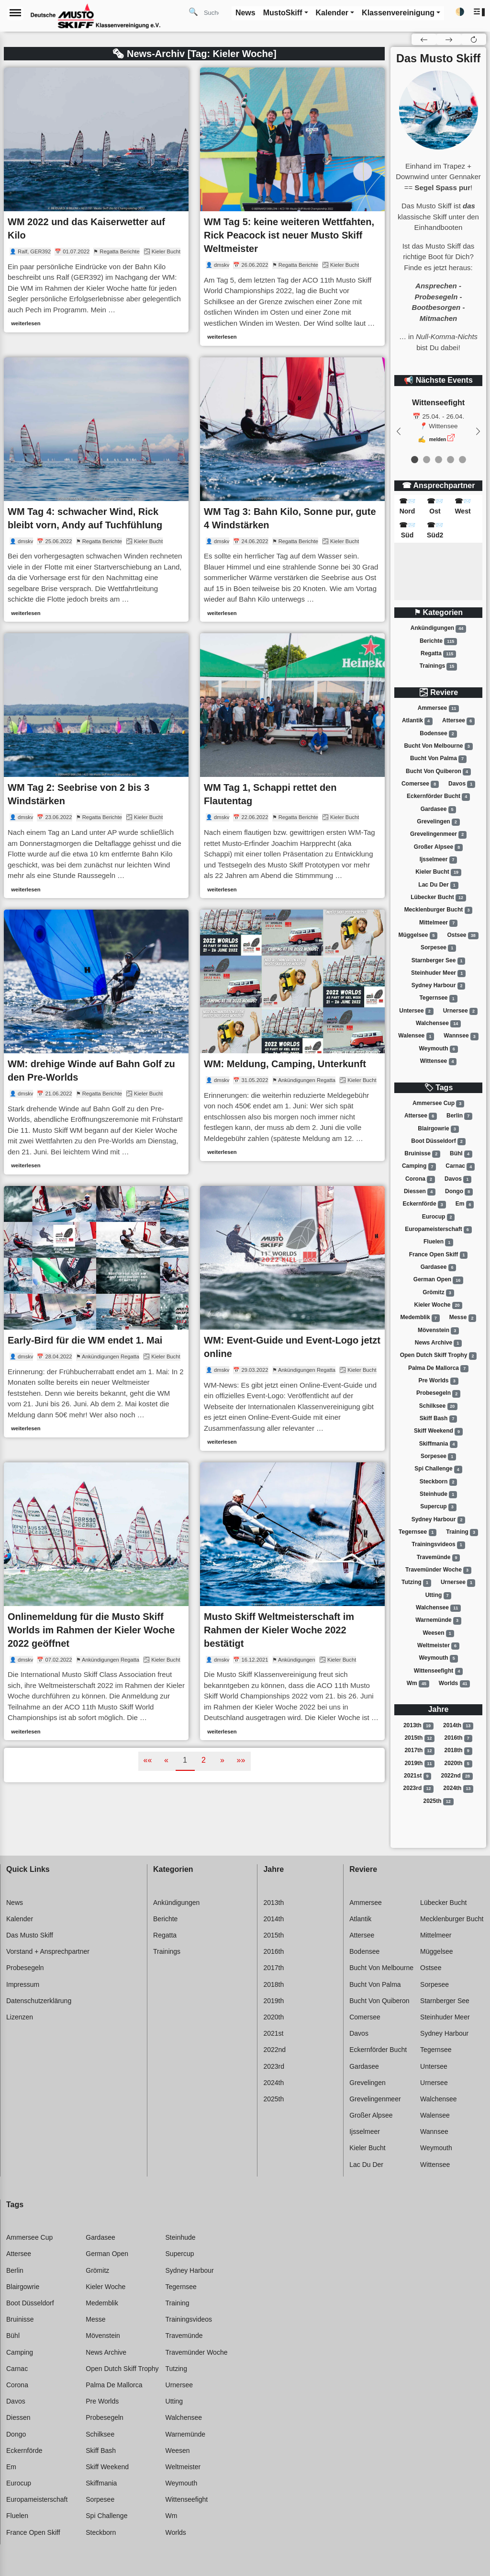 This screenshot has width=490, height=2576. I want to click on Onlinemeldung für die Musto Skiff Worlds im Rahmen der Kieler Woche 2022 geöffnet, so click(91, 1630).